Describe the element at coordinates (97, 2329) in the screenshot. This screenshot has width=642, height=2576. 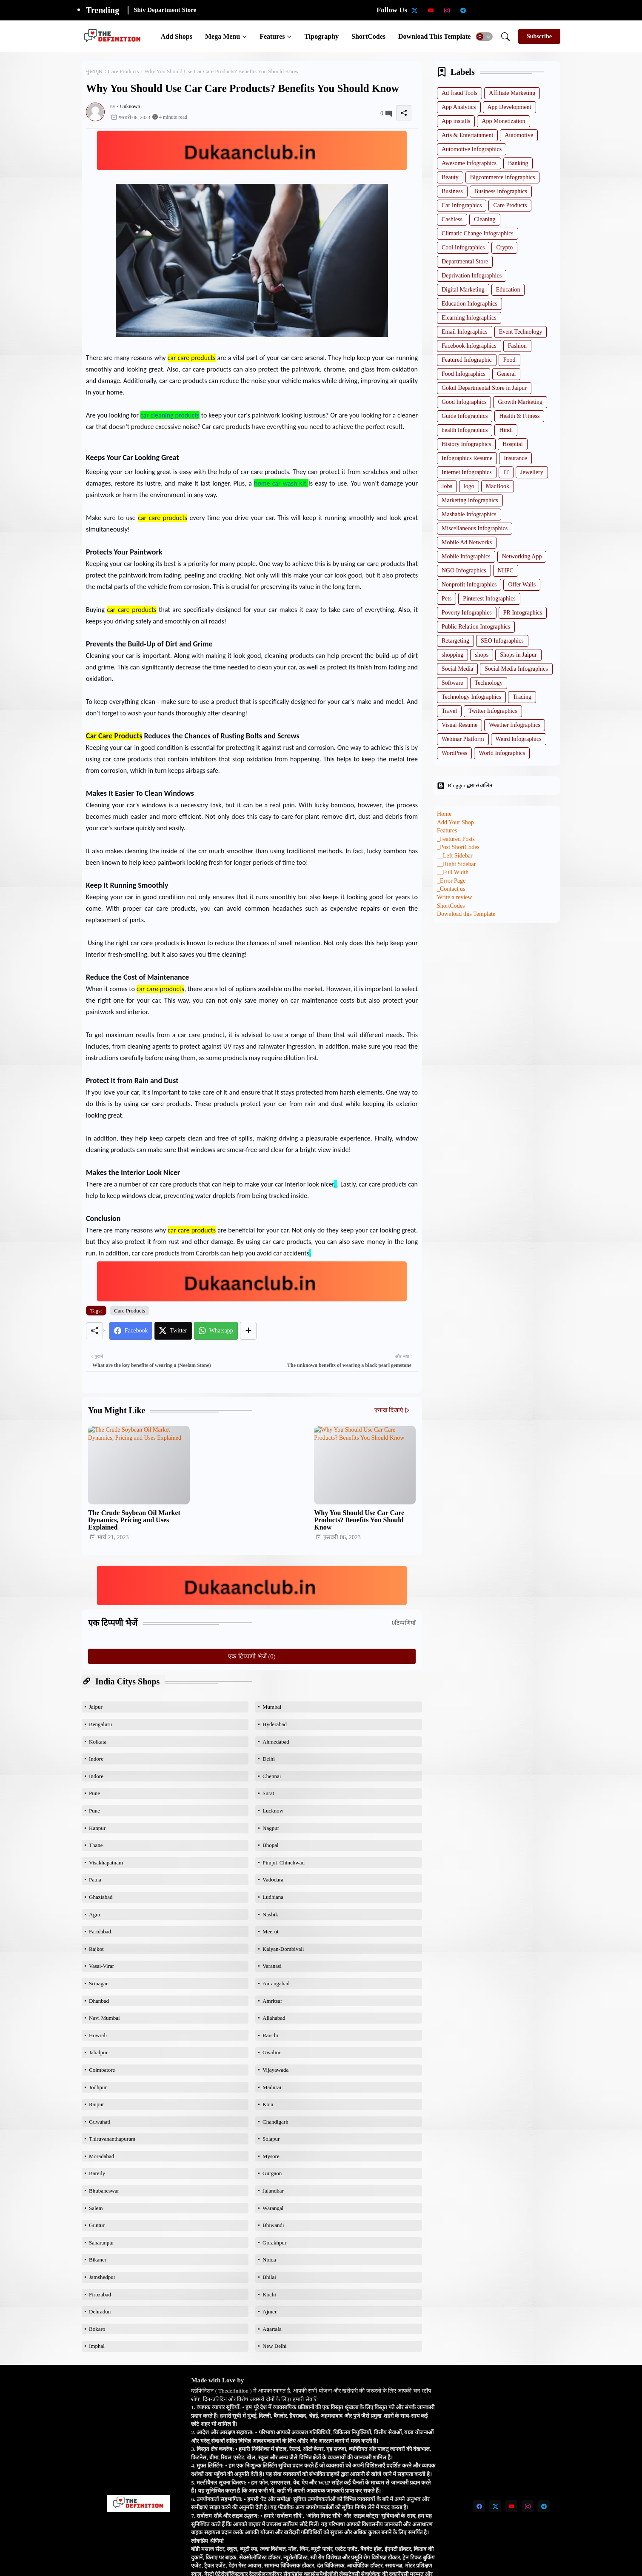
I see `Bokaro` at that location.